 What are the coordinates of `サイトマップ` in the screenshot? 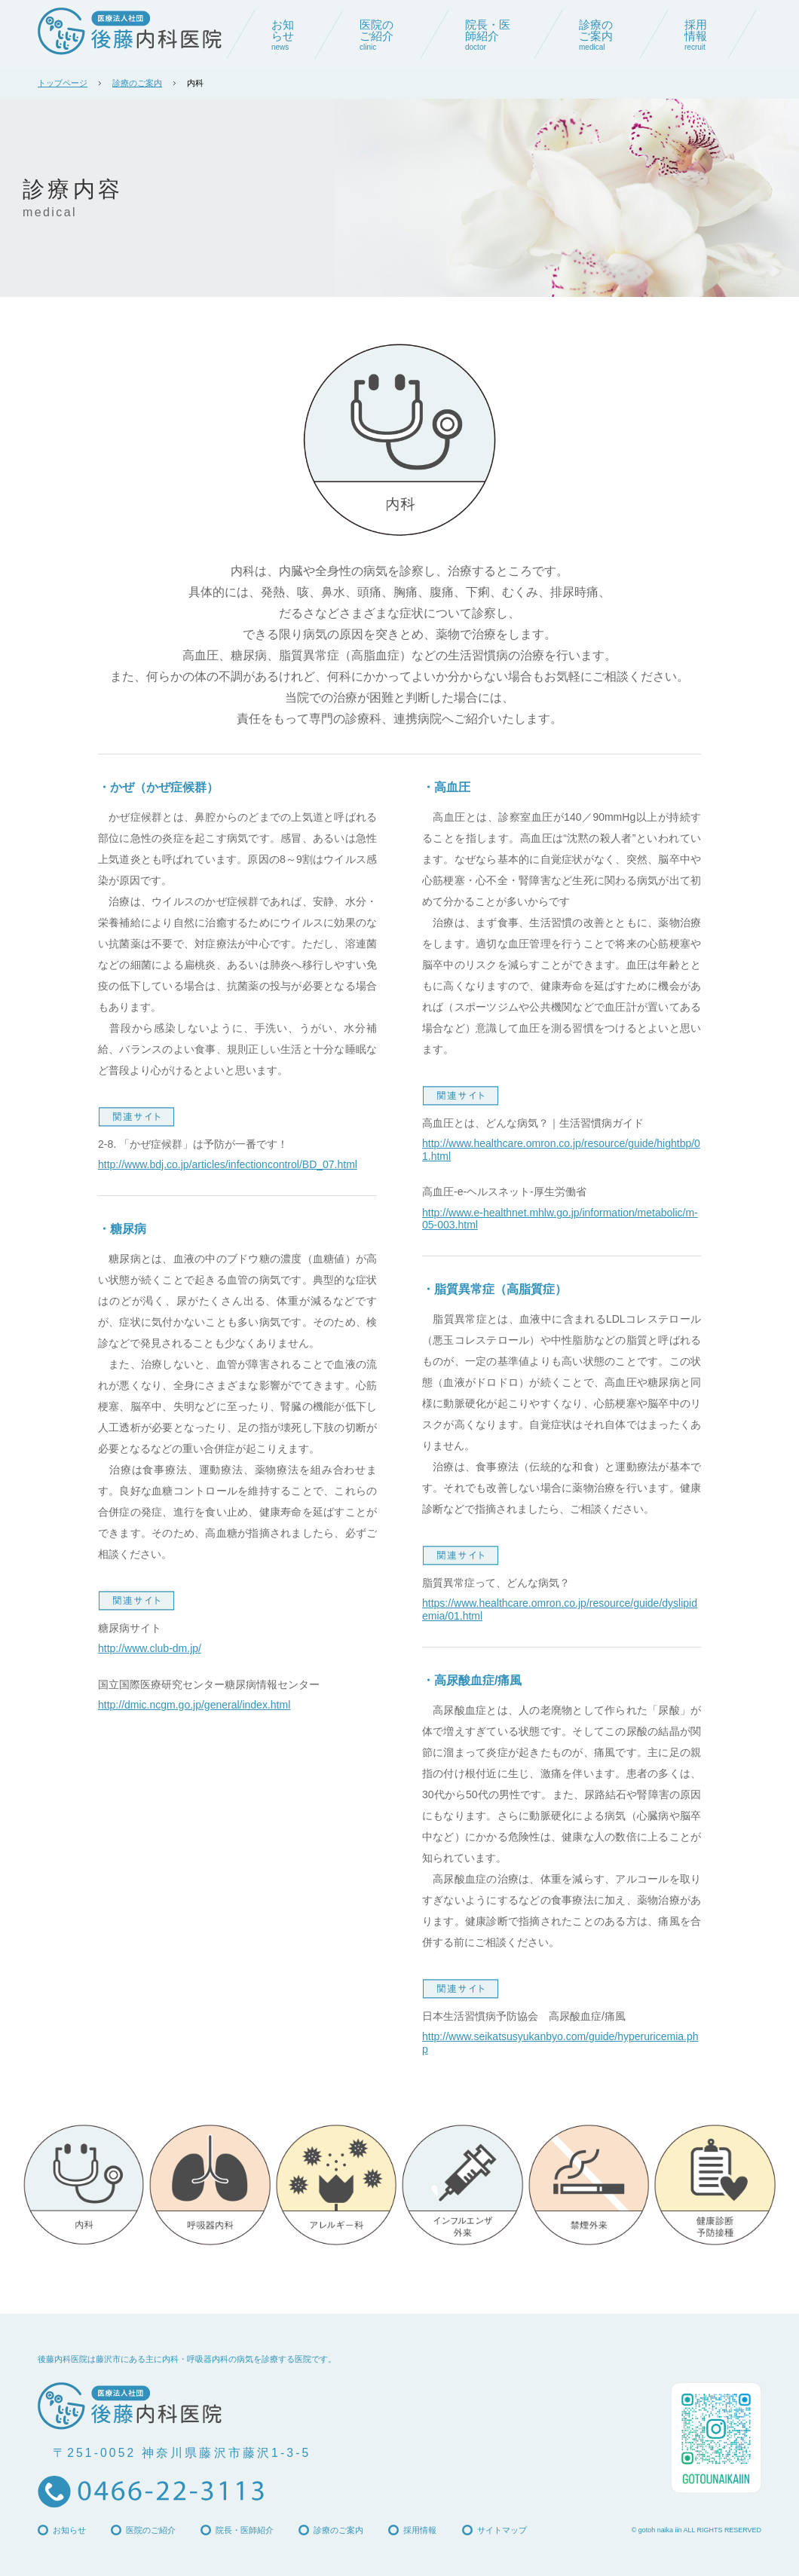 It's located at (502, 2530).